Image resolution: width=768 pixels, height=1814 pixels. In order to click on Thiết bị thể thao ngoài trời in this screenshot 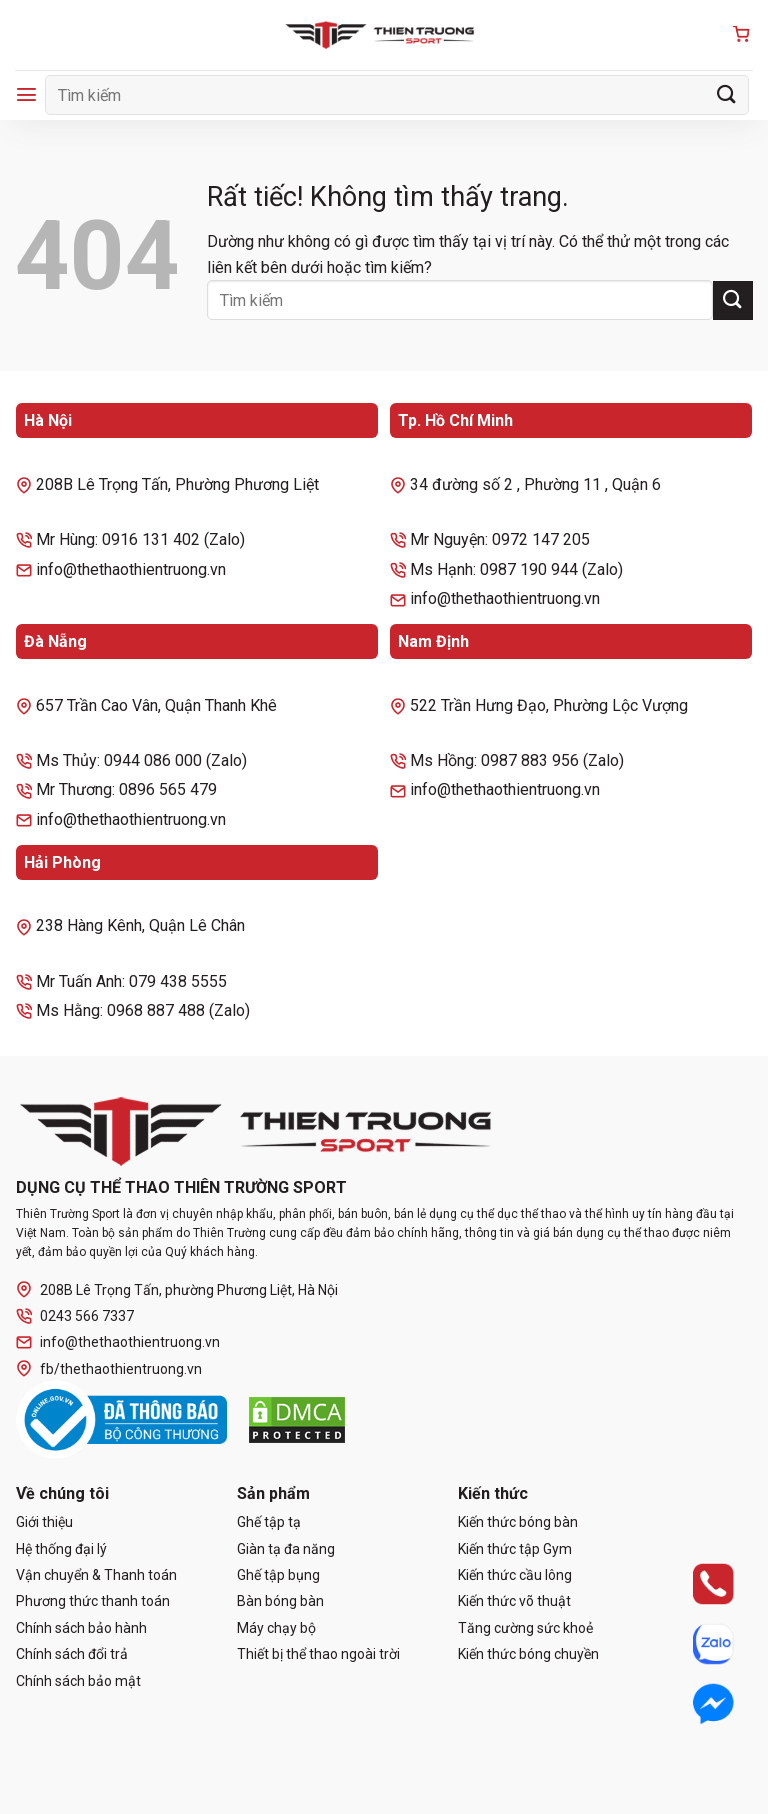, I will do `click(318, 1654)`.